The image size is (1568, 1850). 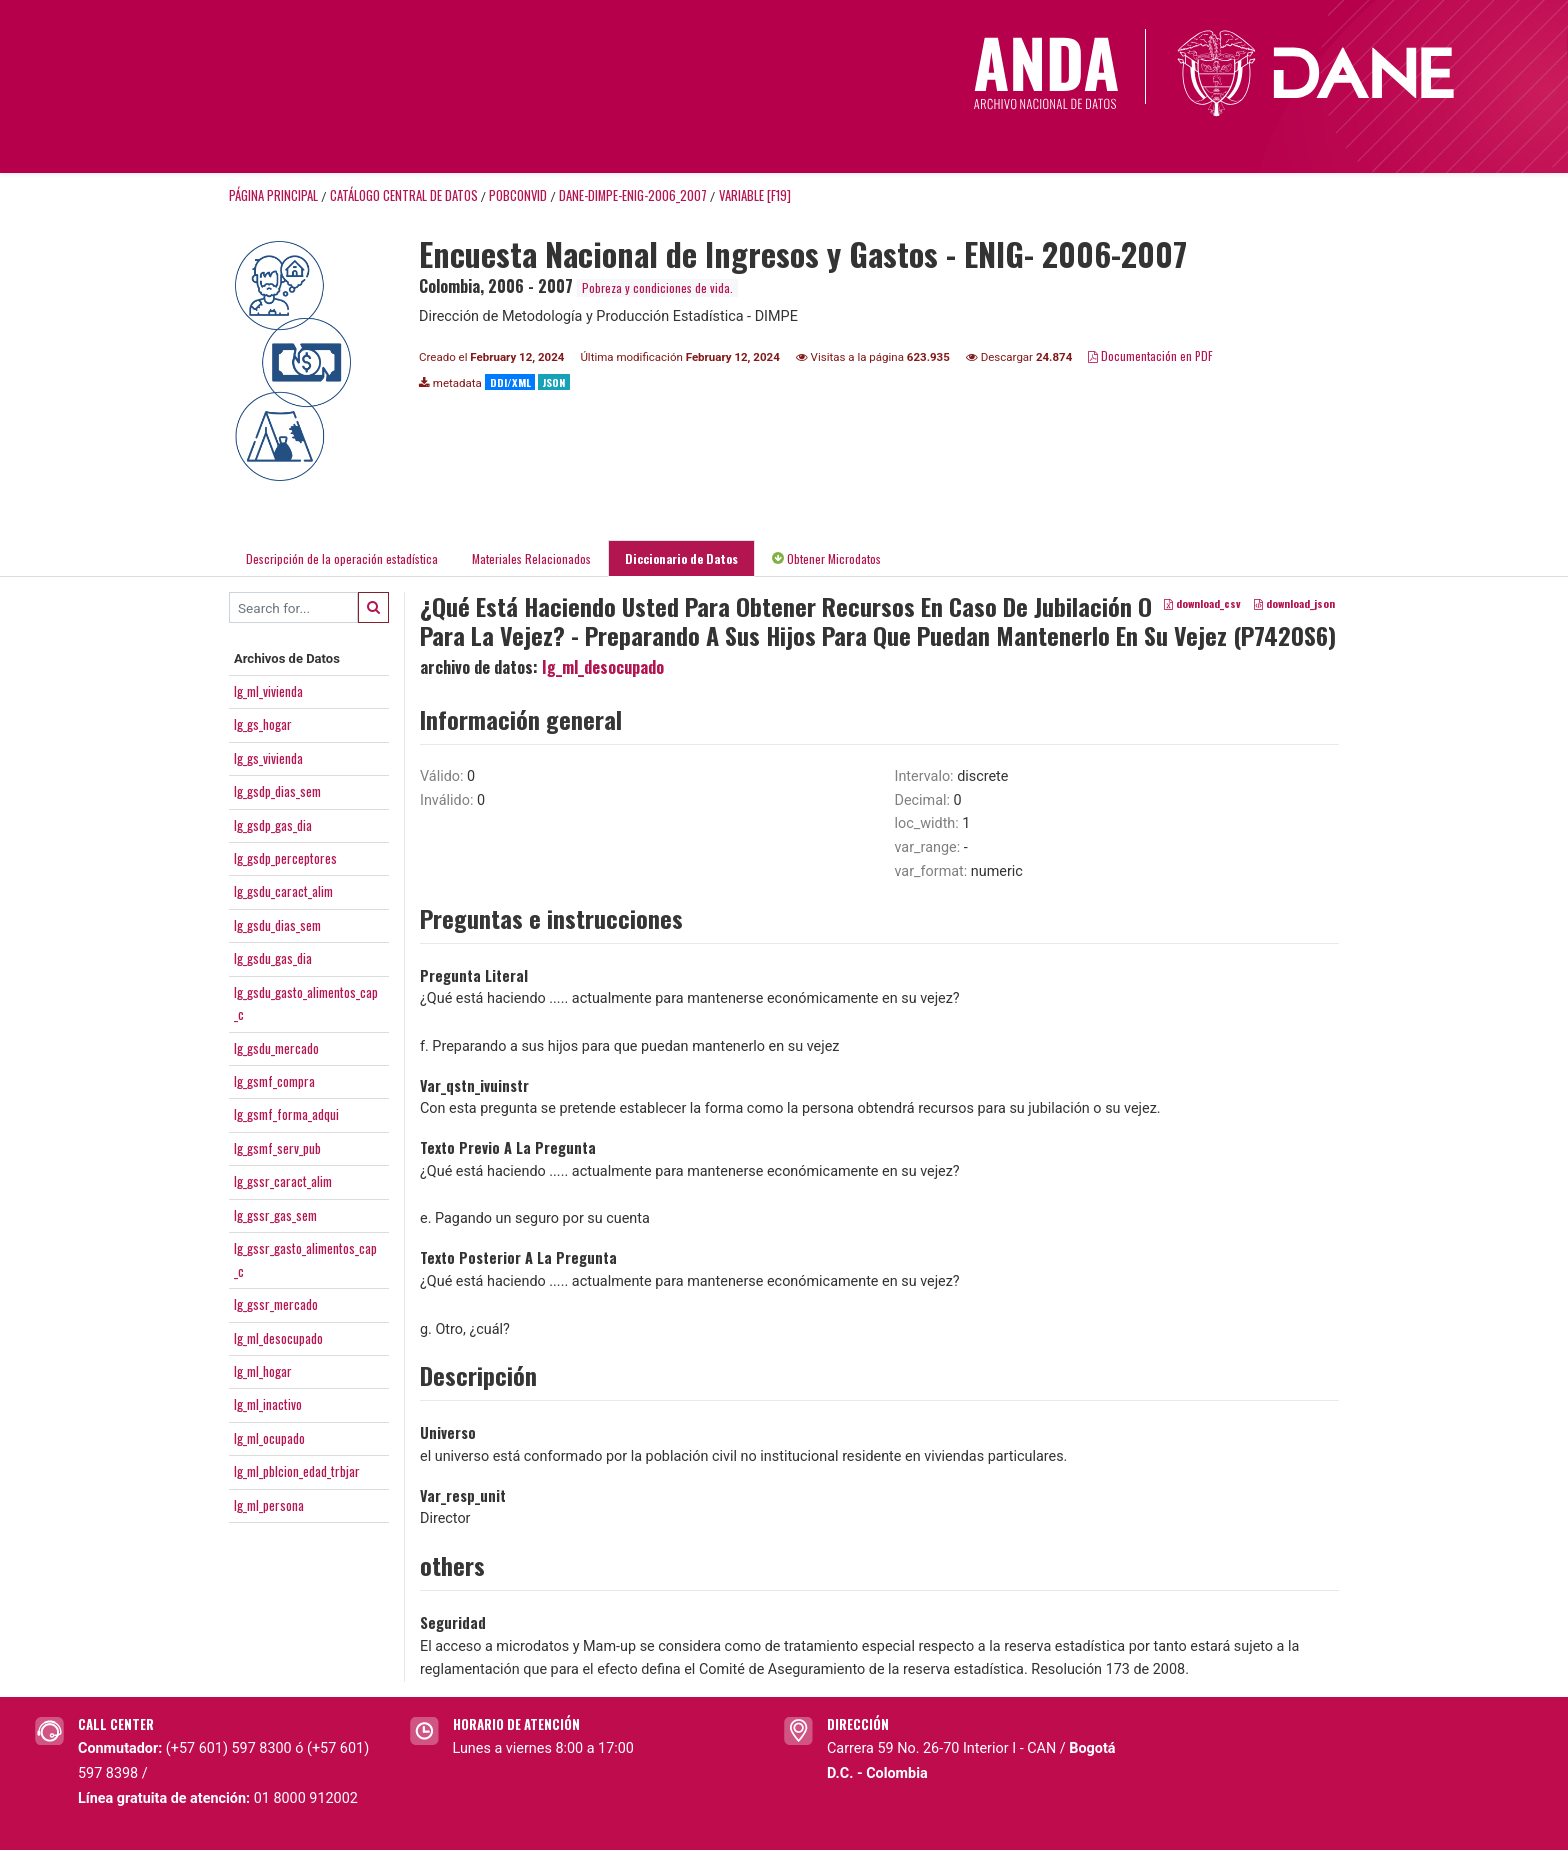 What do you see at coordinates (1150, 355) in the screenshot?
I see `Documentación en PDF` at bounding box center [1150, 355].